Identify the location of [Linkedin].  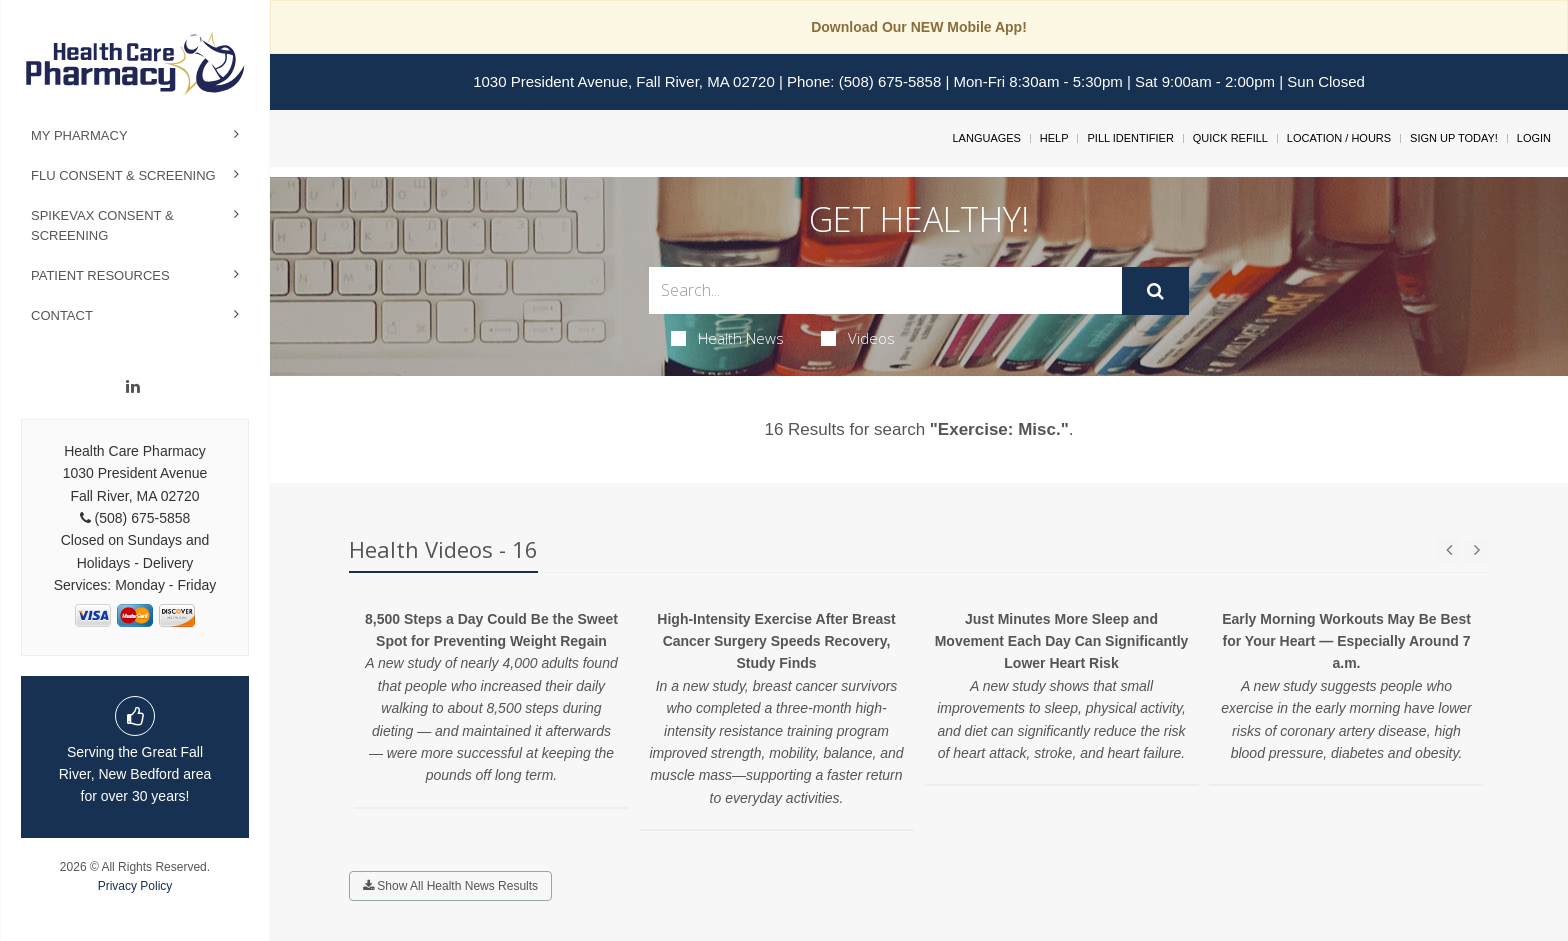
(133, 387).